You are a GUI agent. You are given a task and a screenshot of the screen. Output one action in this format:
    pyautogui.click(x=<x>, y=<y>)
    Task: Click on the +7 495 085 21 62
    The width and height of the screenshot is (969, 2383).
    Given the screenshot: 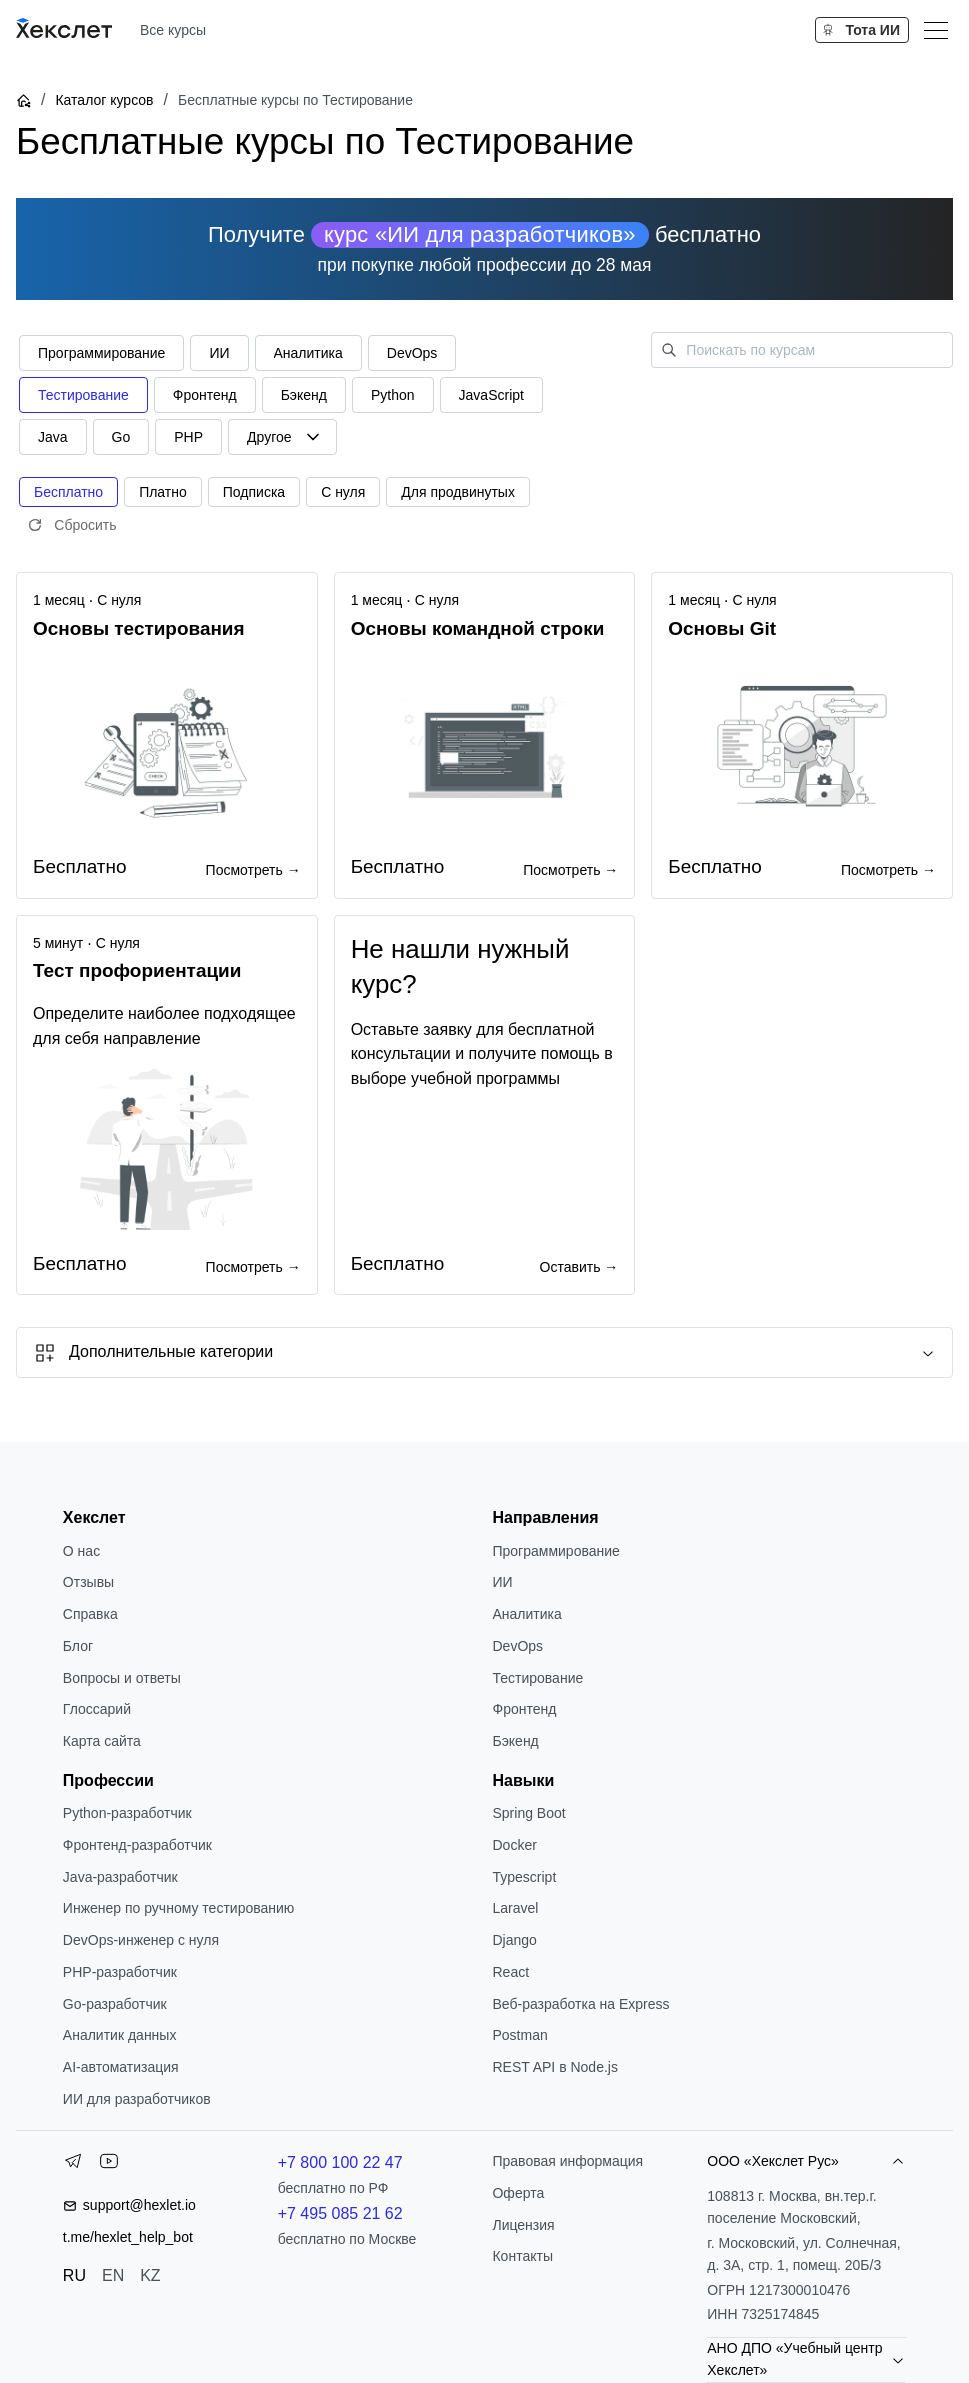 What is the action you would take?
    pyautogui.click(x=340, y=2213)
    